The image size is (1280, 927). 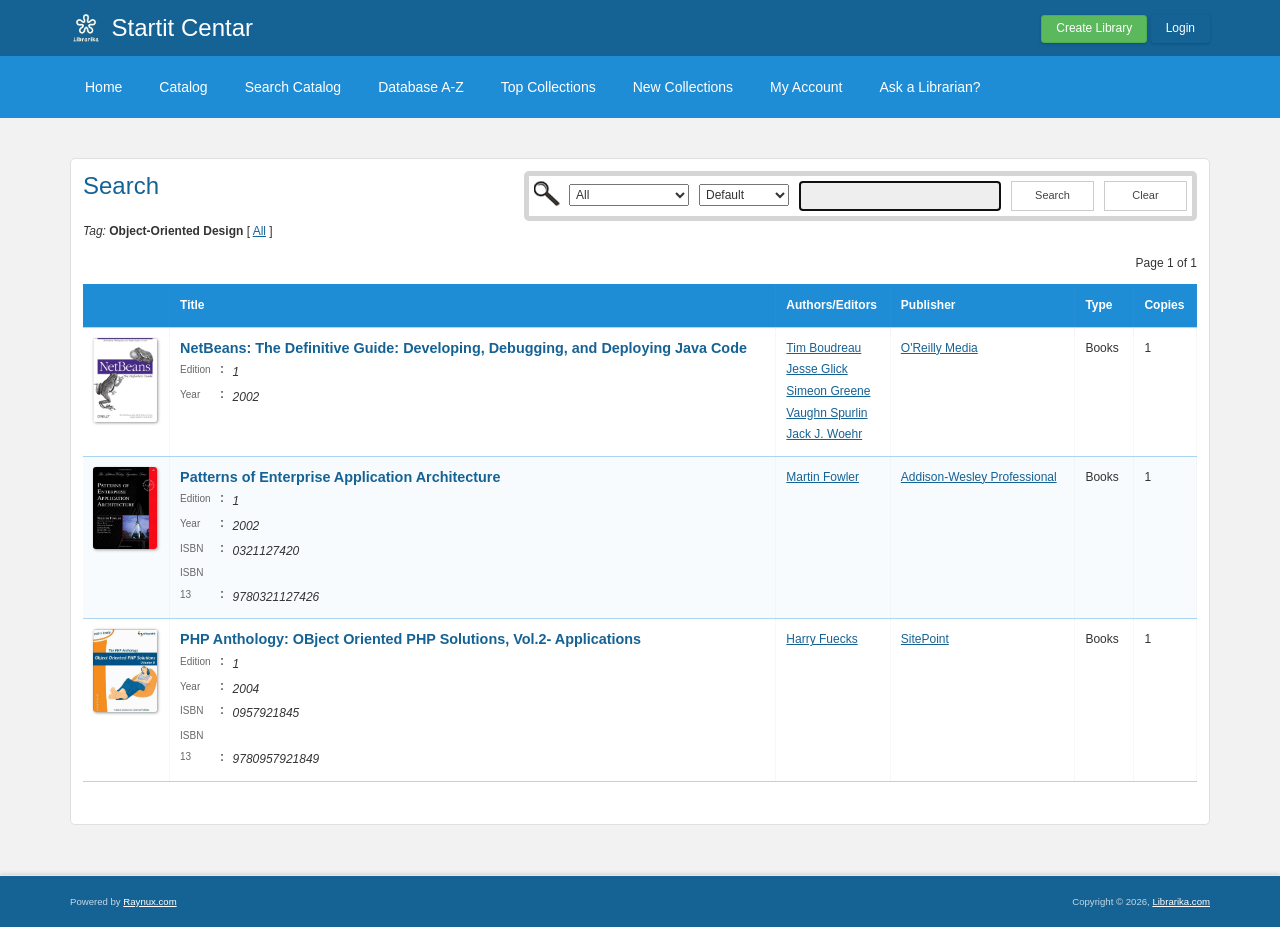 What do you see at coordinates (1164, 305) in the screenshot?
I see `Copies` at bounding box center [1164, 305].